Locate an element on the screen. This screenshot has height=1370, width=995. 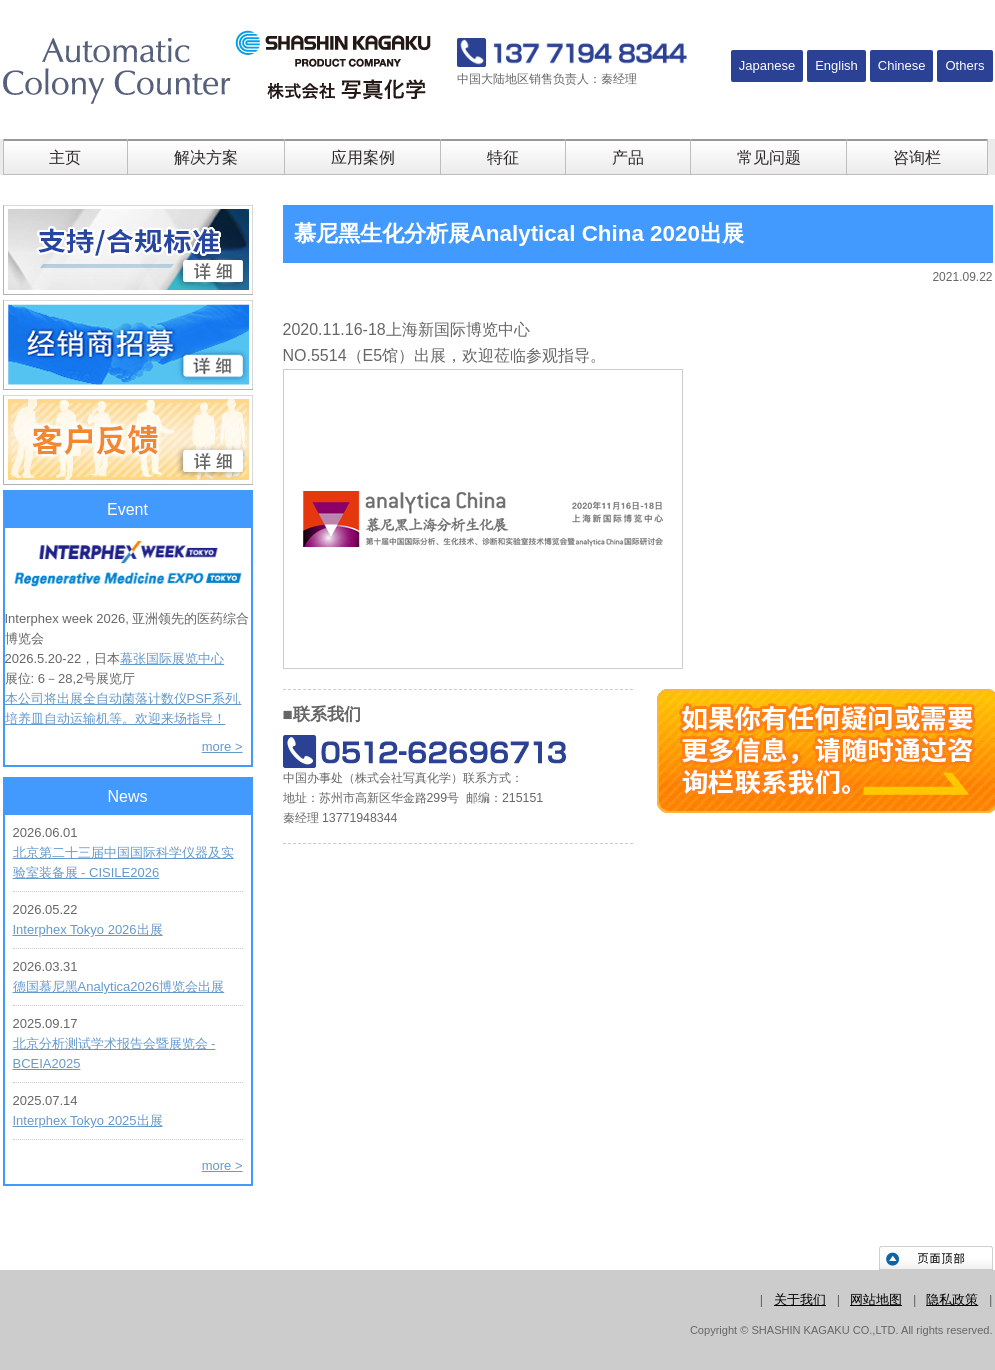
隐私政策 is located at coordinates (952, 1299).